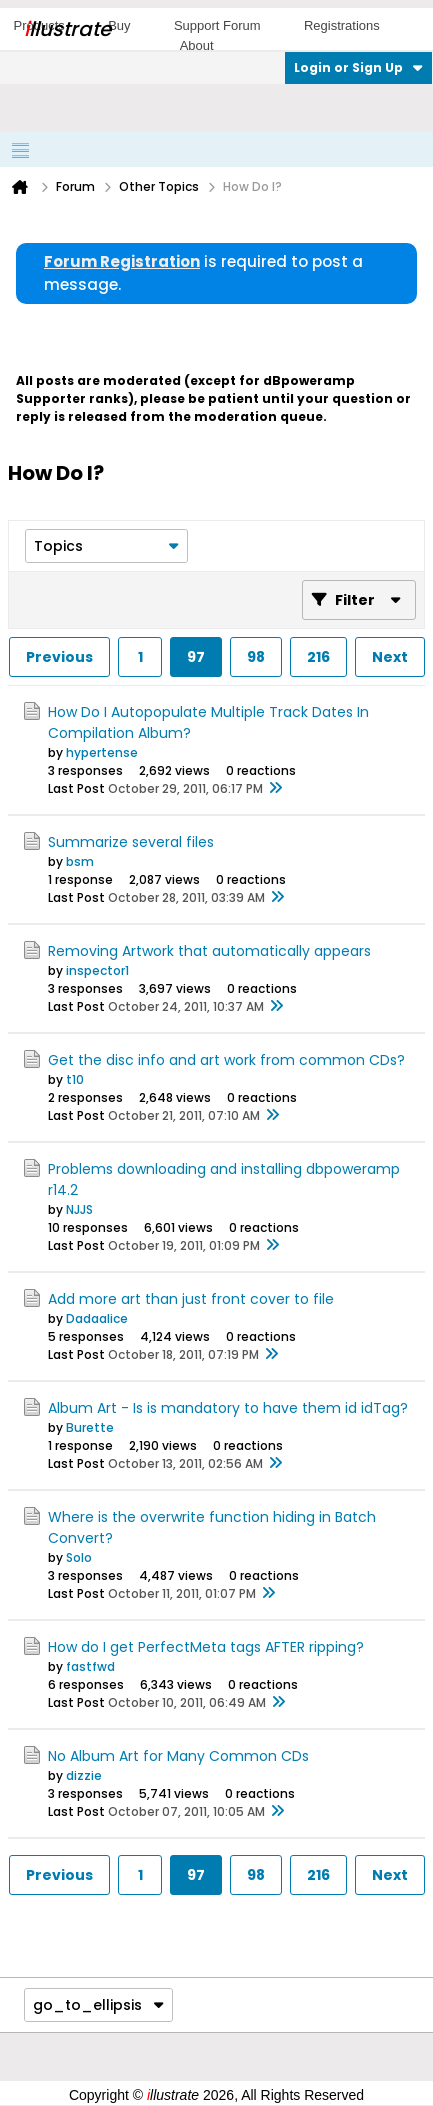 The height and width of the screenshot is (2106, 433). Describe the element at coordinates (79, 1209) in the screenshot. I see `NJJS` at that location.